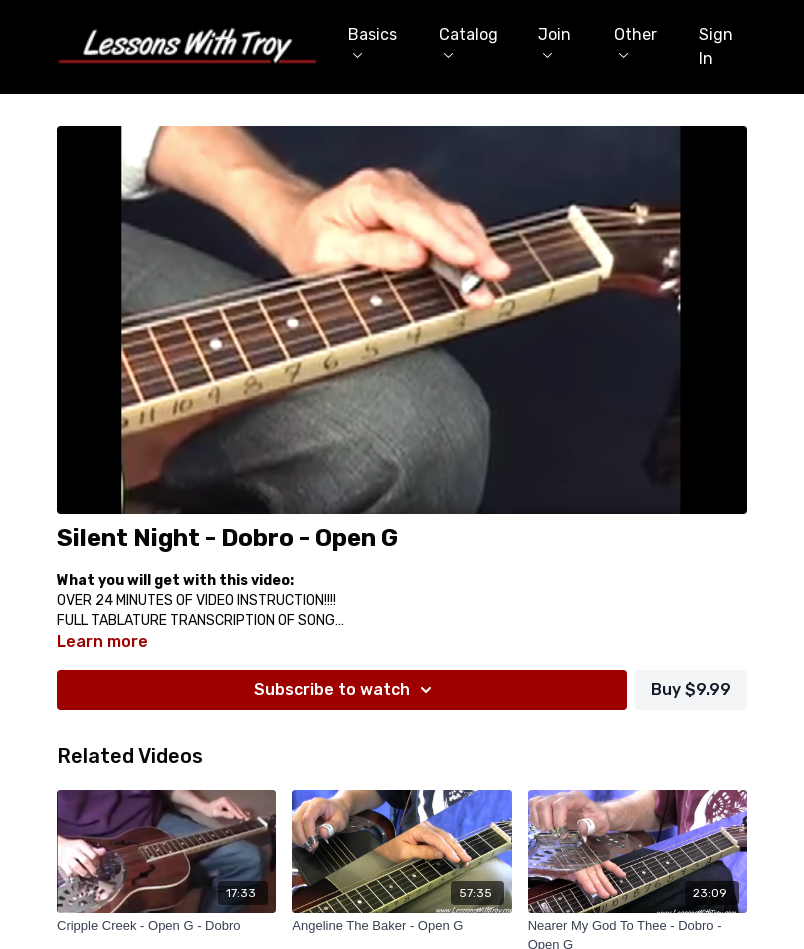 This screenshot has width=804, height=949. Describe the element at coordinates (401, 926) in the screenshot. I see `[Angeline The Baker - Open G]` at that location.